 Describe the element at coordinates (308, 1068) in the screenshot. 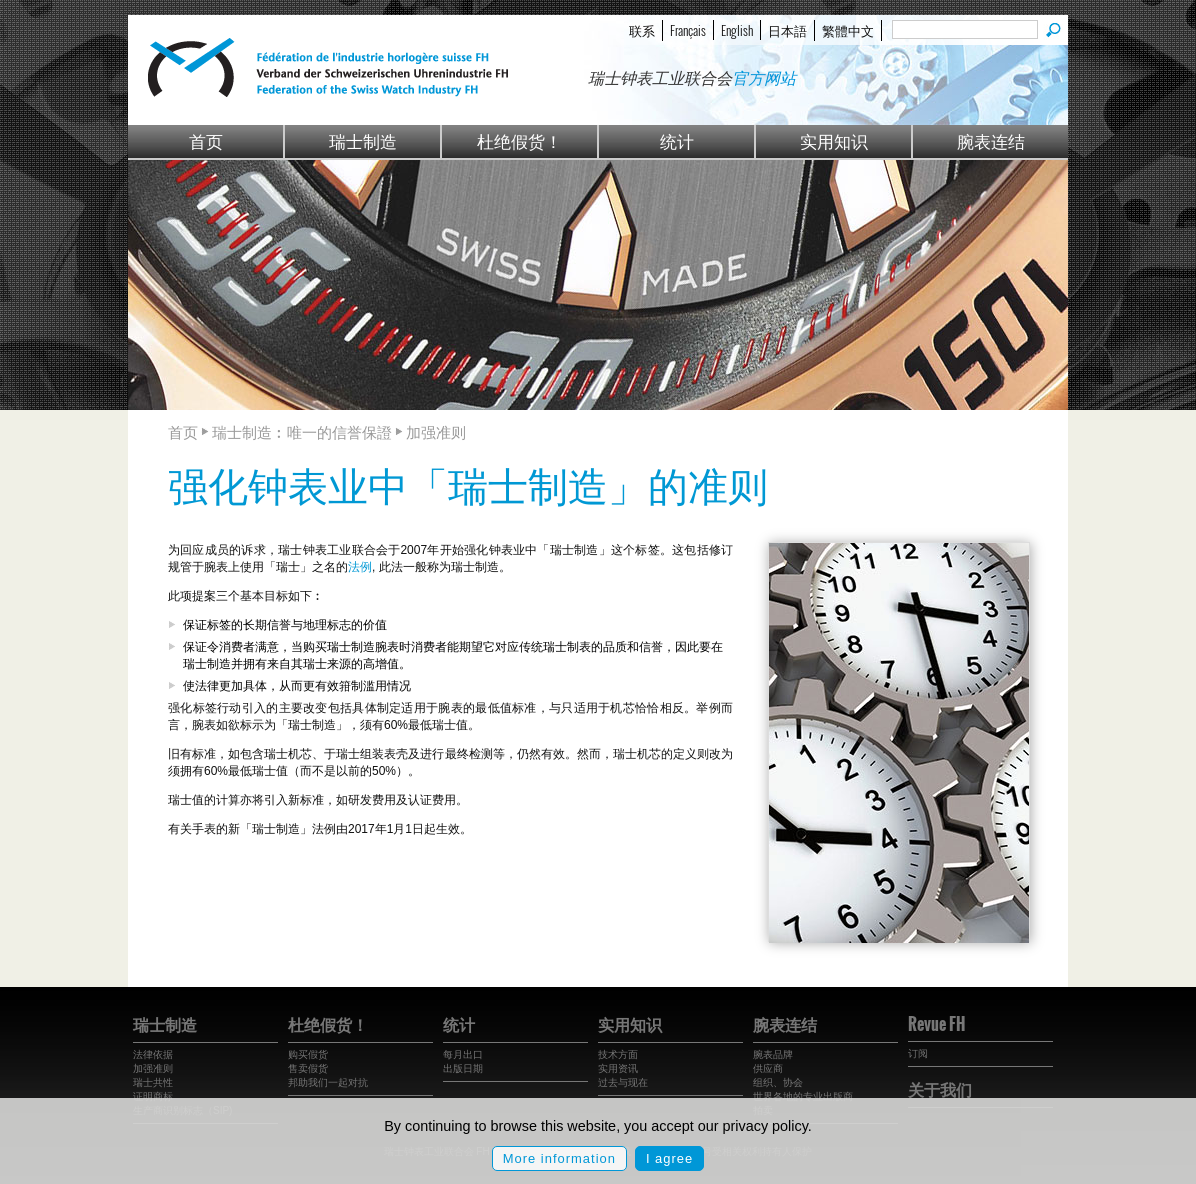

I see `售卖假货` at that location.